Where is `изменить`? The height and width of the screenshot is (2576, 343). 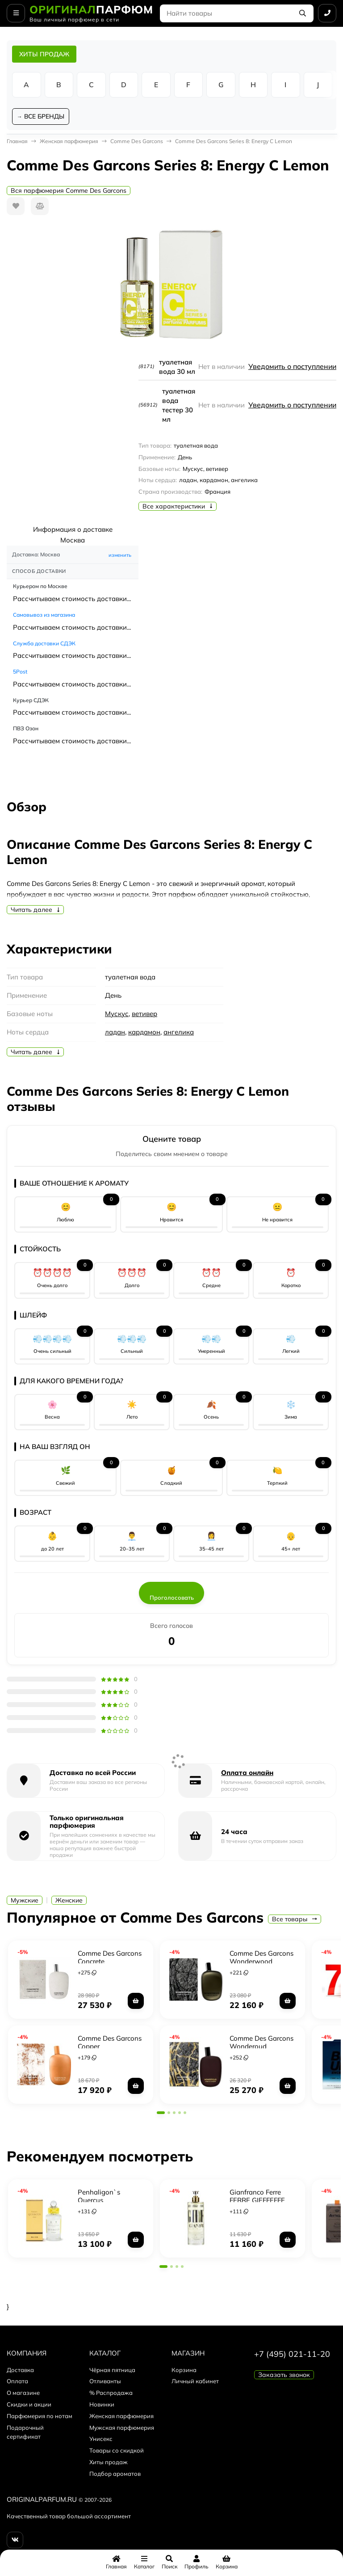
изменить is located at coordinates (120, 556).